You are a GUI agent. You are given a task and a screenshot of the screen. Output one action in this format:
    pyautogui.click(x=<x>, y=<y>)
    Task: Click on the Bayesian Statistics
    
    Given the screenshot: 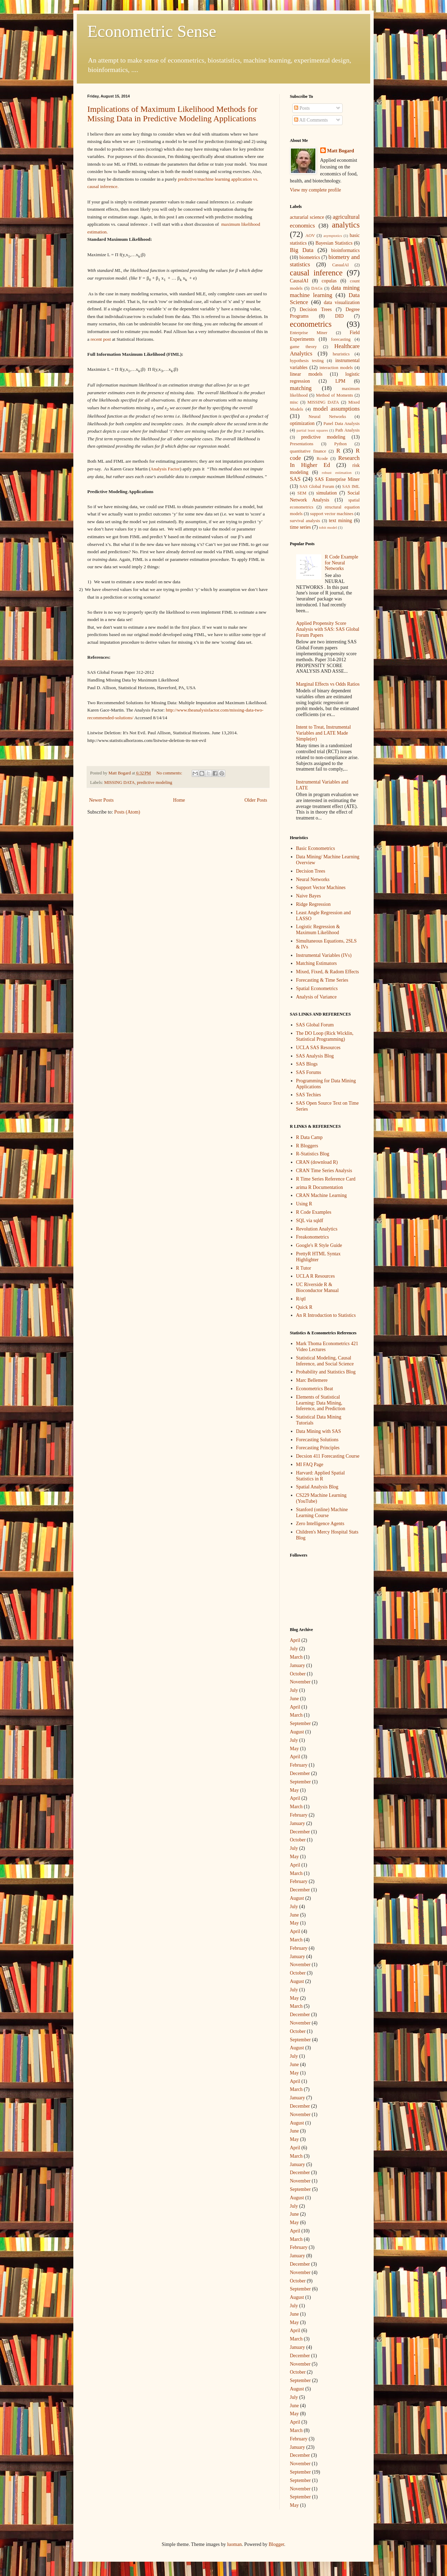 What is the action you would take?
    pyautogui.click(x=333, y=243)
    